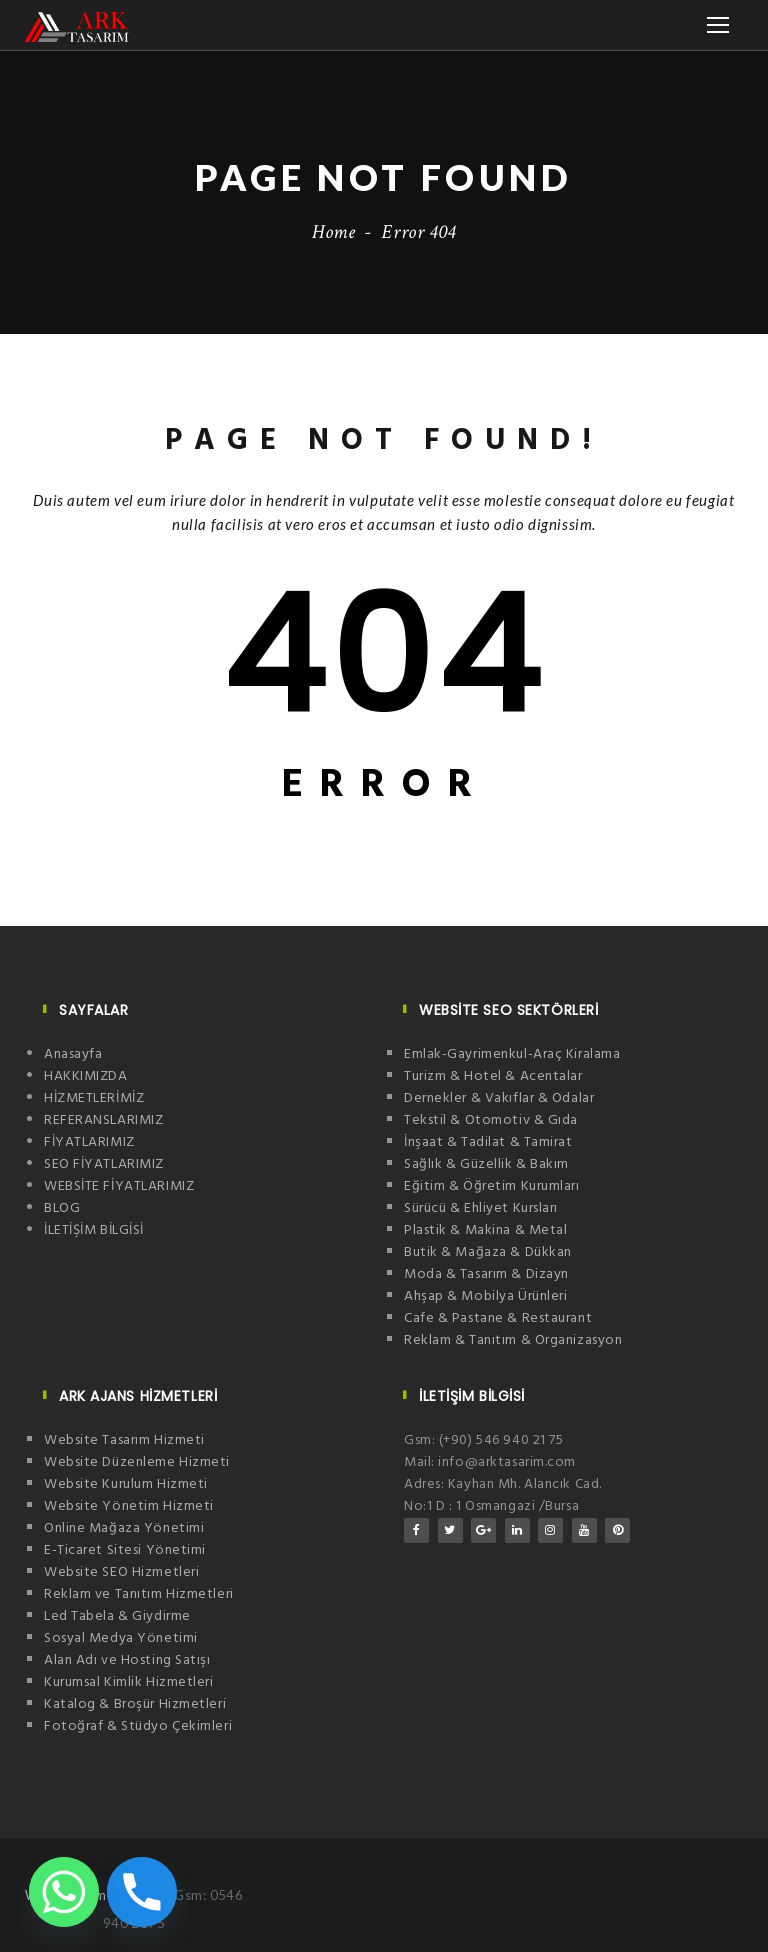 This screenshot has width=768, height=1952. Describe the element at coordinates (117, 1616) in the screenshot. I see `Led Tabela & Giydirme` at that location.